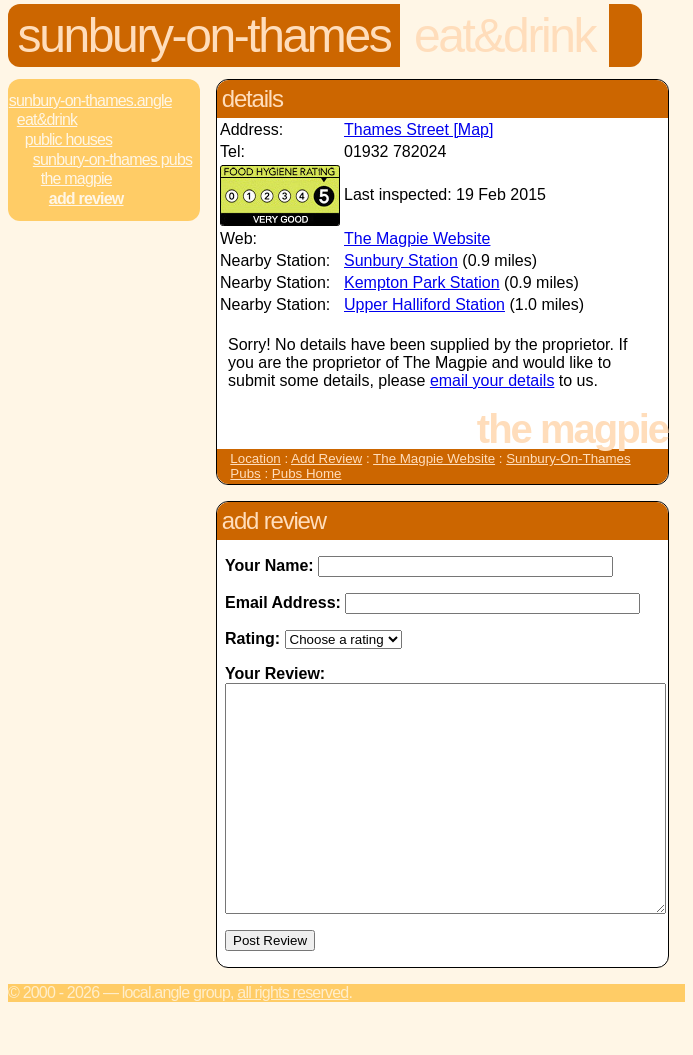  What do you see at coordinates (255, 458) in the screenshot?
I see `Location` at bounding box center [255, 458].